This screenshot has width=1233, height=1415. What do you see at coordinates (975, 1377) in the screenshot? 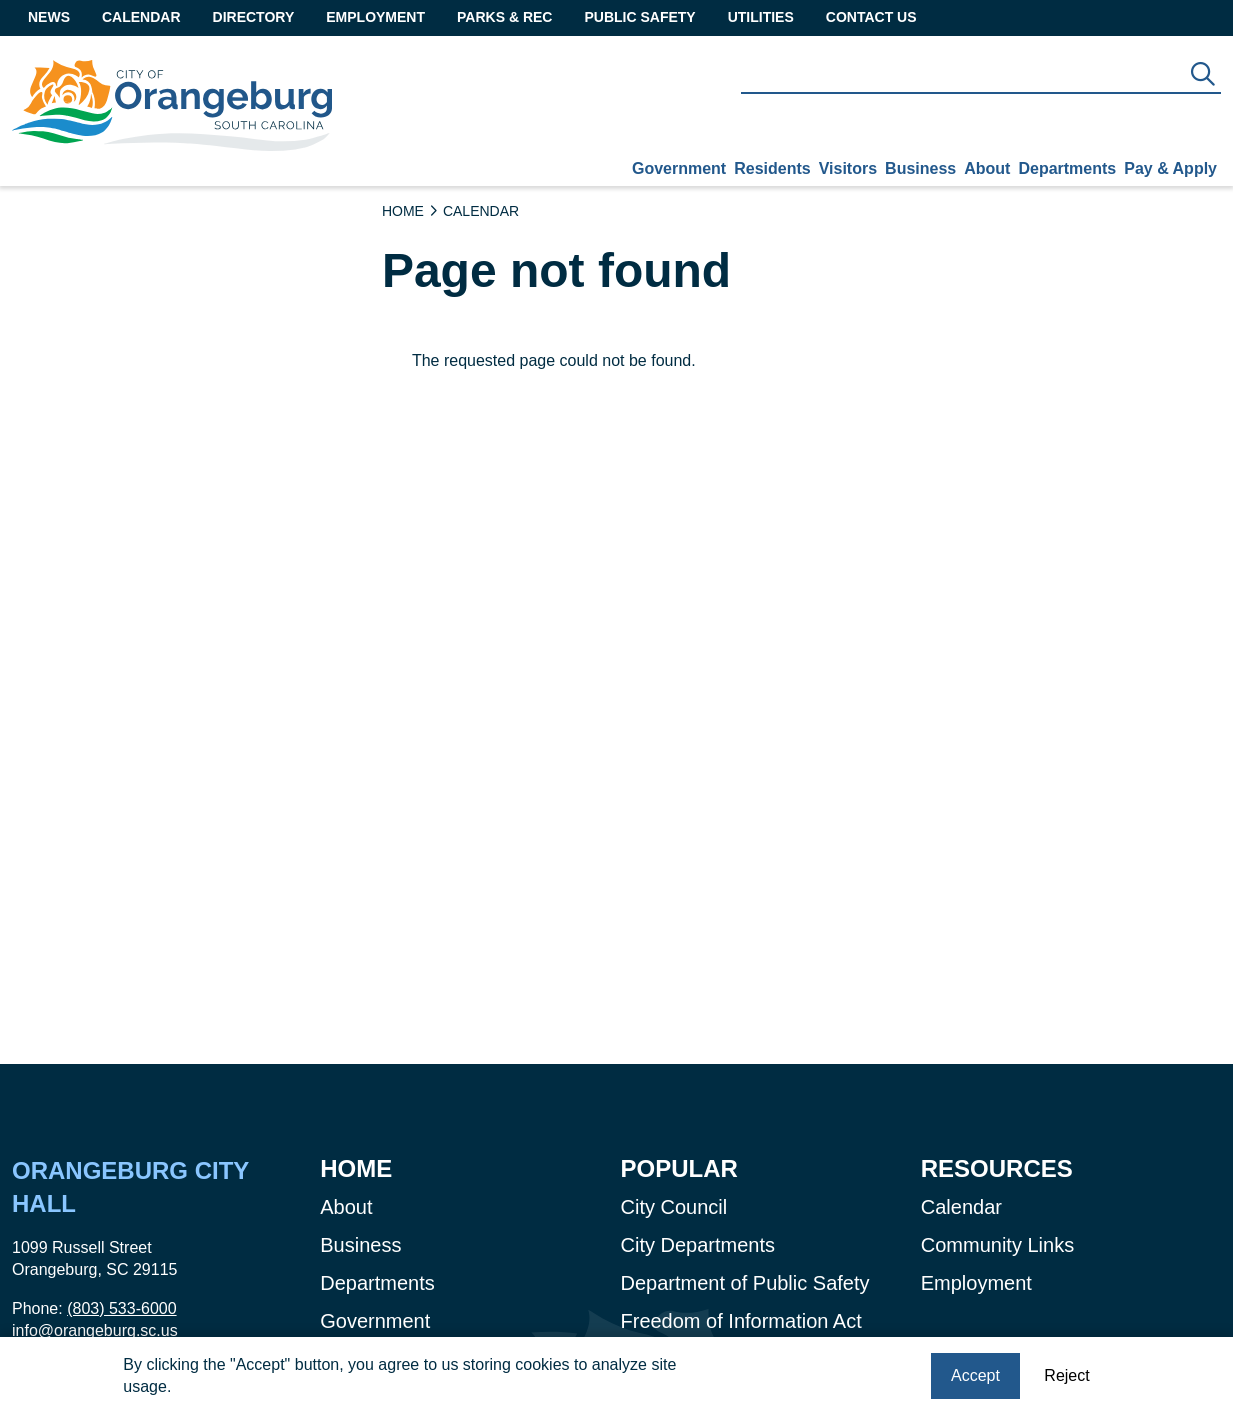
I see `Accept` at bounding box center [975, 1377].